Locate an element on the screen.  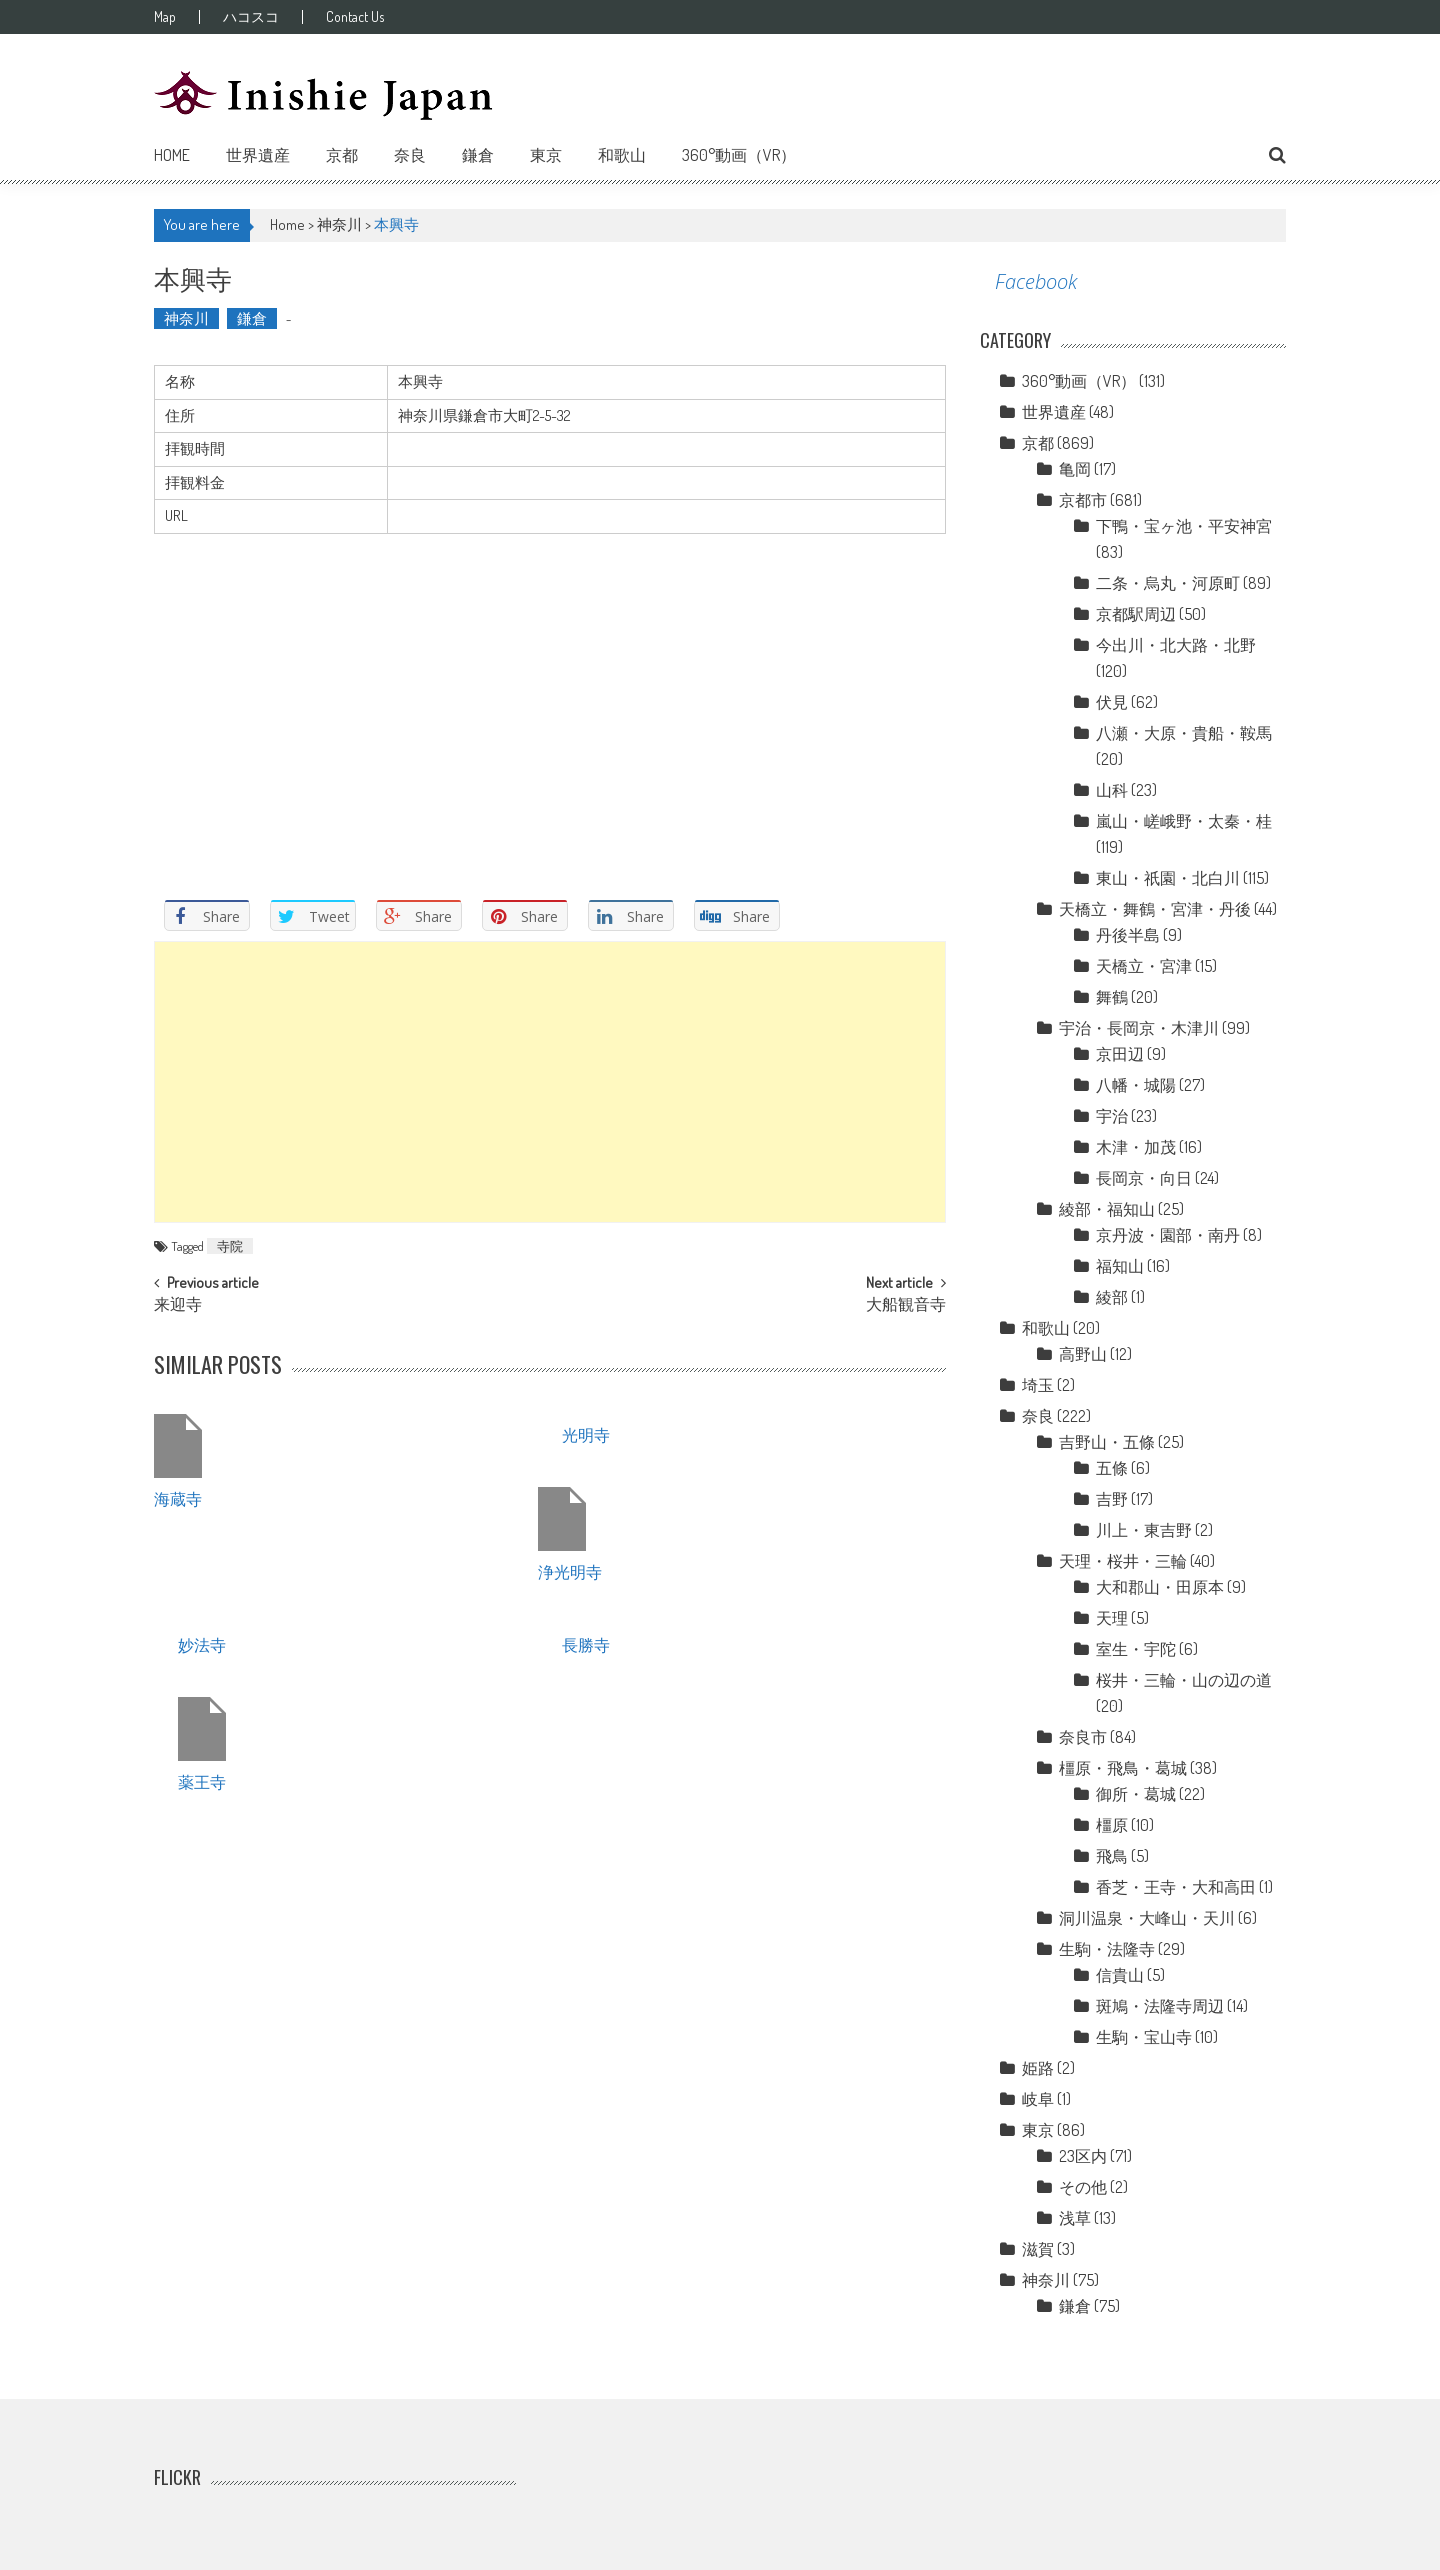
橿原・飛鳥・葛城 is located at coordinates (1123, 1768).